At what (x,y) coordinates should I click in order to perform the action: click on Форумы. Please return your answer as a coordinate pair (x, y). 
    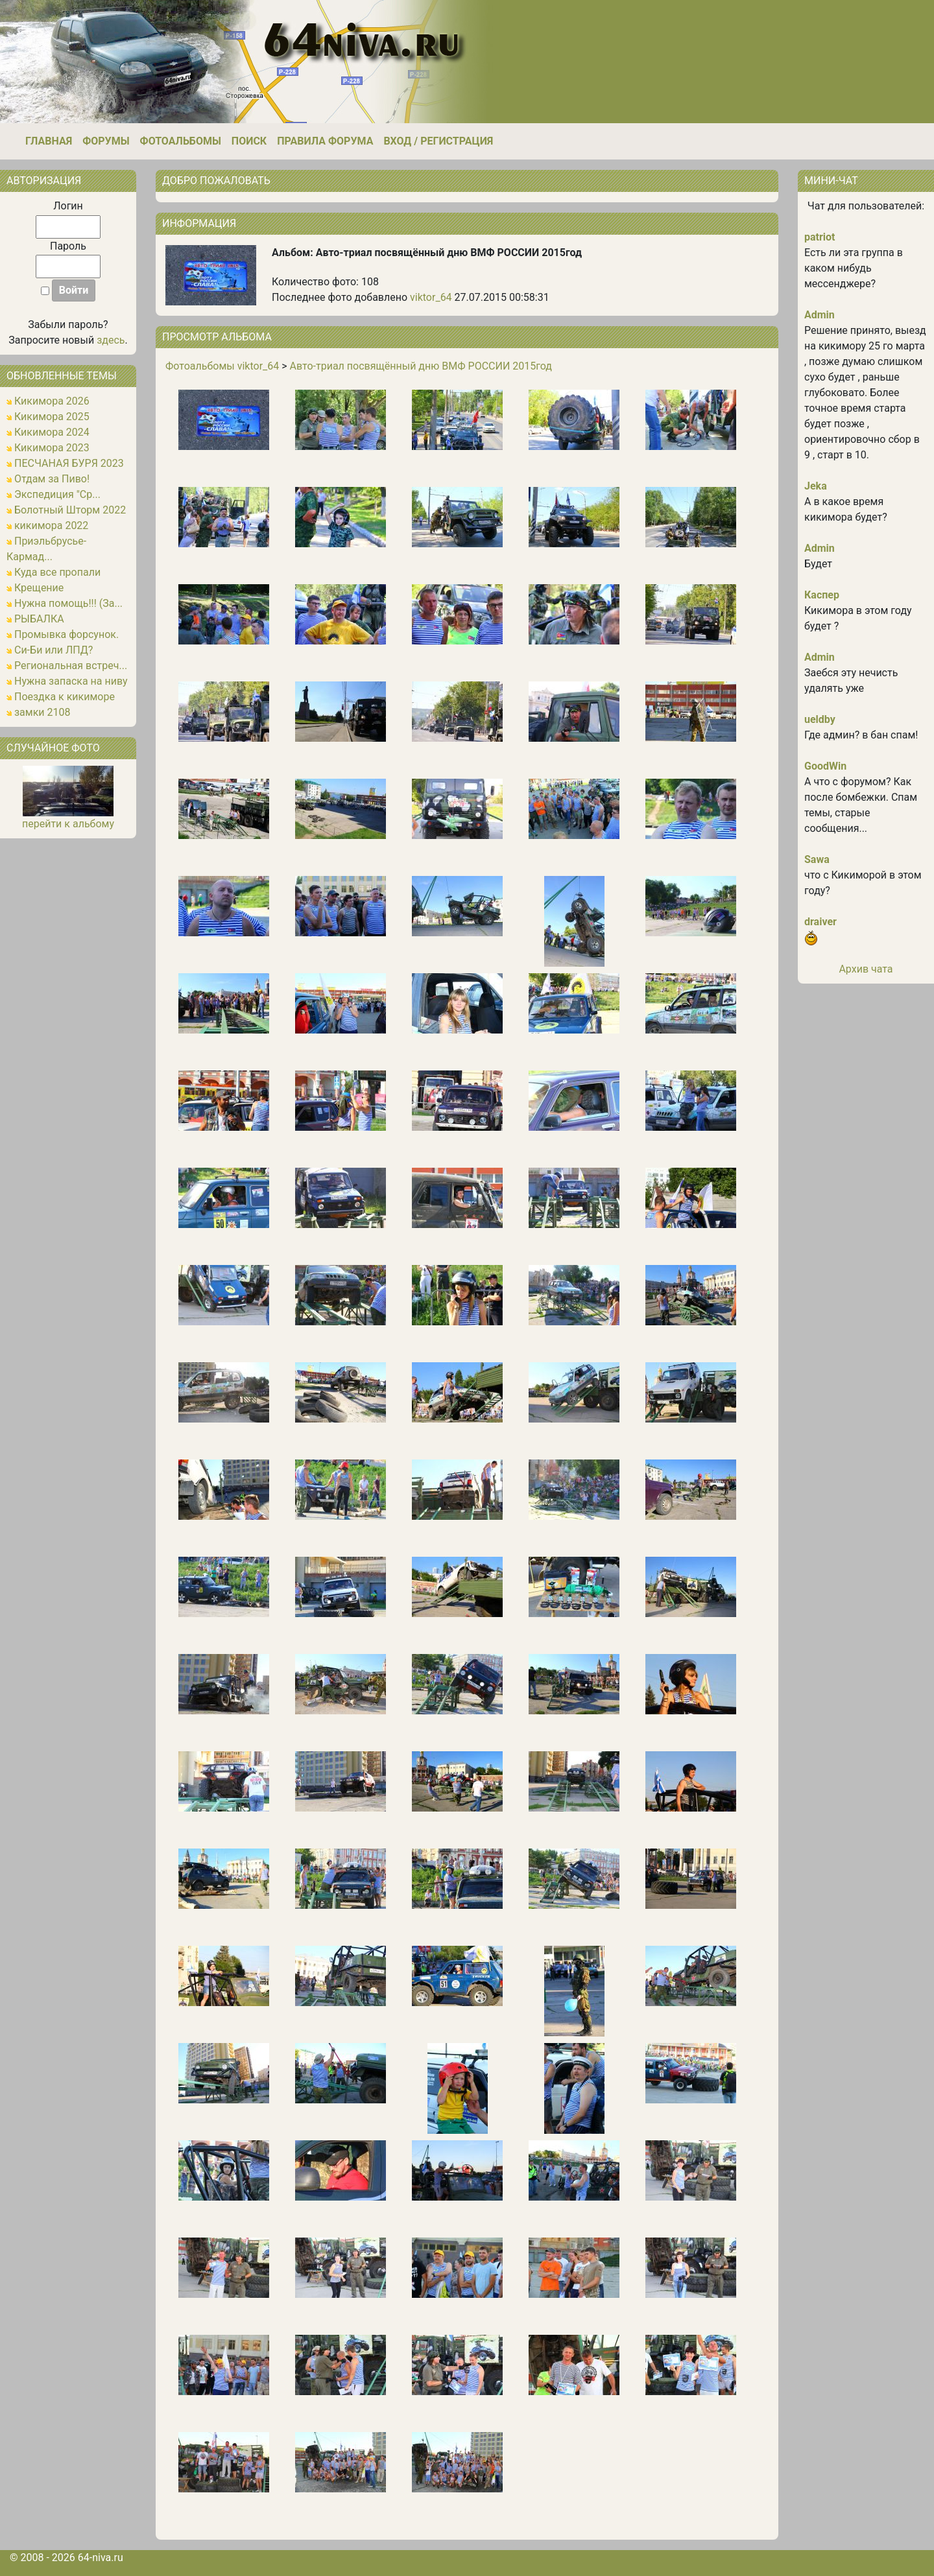
    Looking at the image, I should click on (105, 141).